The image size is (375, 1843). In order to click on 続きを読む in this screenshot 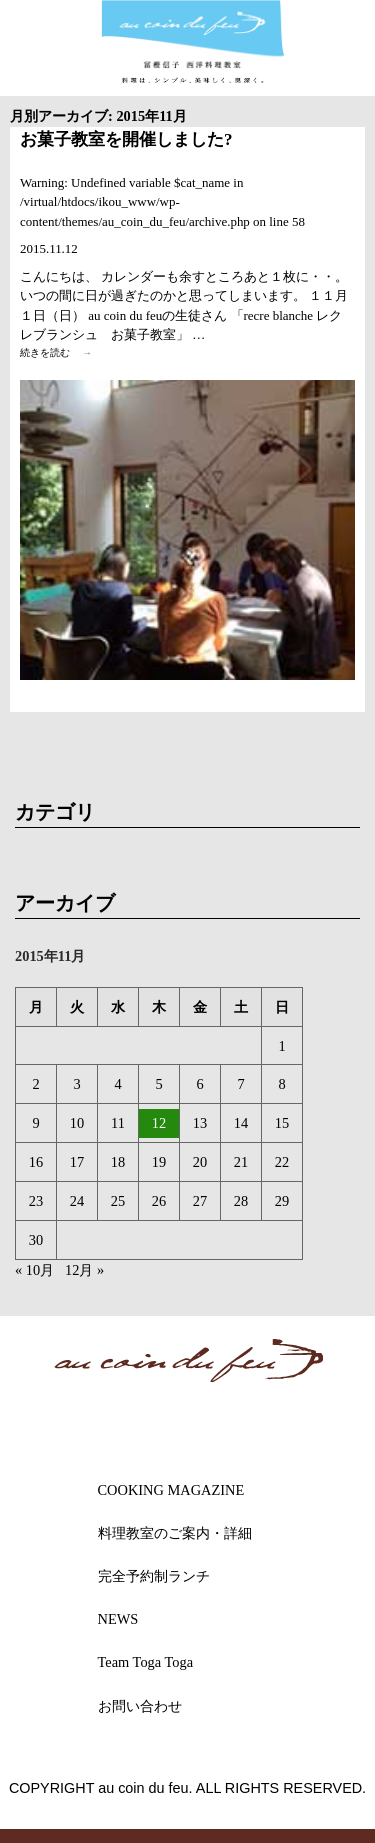, I will do `click(61, 353)`.